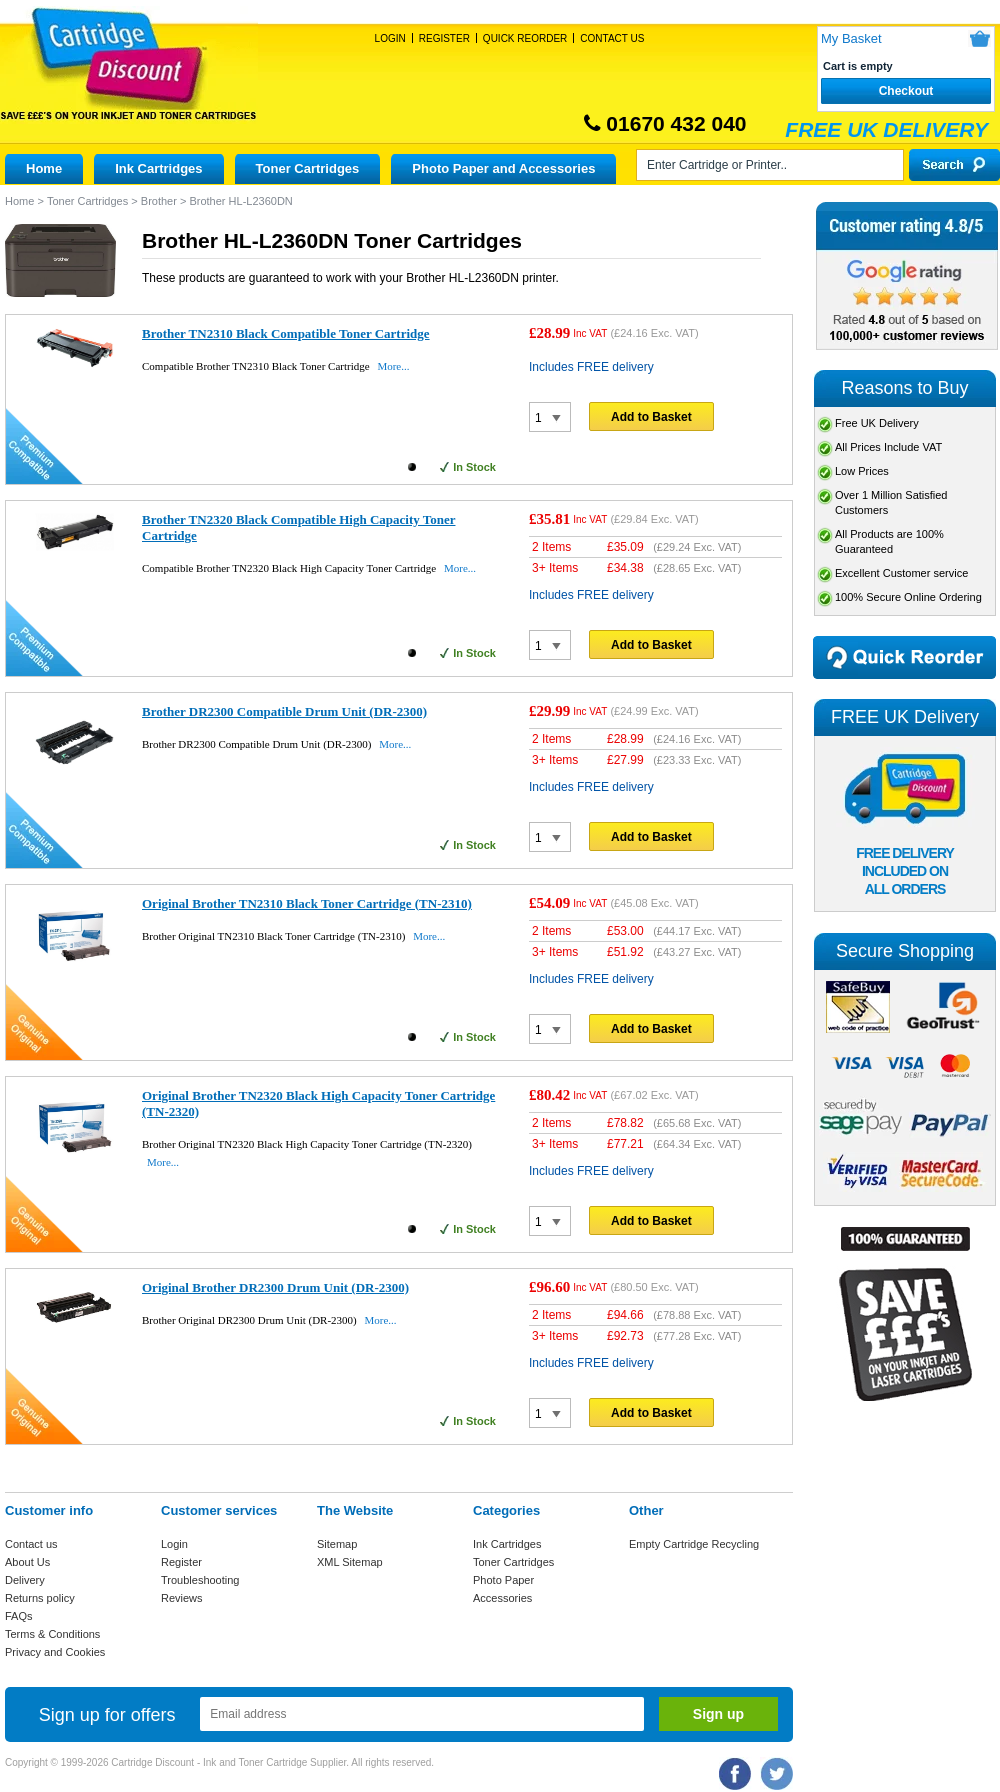 The width and height of the screenshot is (1000, 1792). Describe the element at coordinates (275, 1287) in the screenshot. I see `Original Brother DR2300 Drum Unit (DR-2300)` at that location.